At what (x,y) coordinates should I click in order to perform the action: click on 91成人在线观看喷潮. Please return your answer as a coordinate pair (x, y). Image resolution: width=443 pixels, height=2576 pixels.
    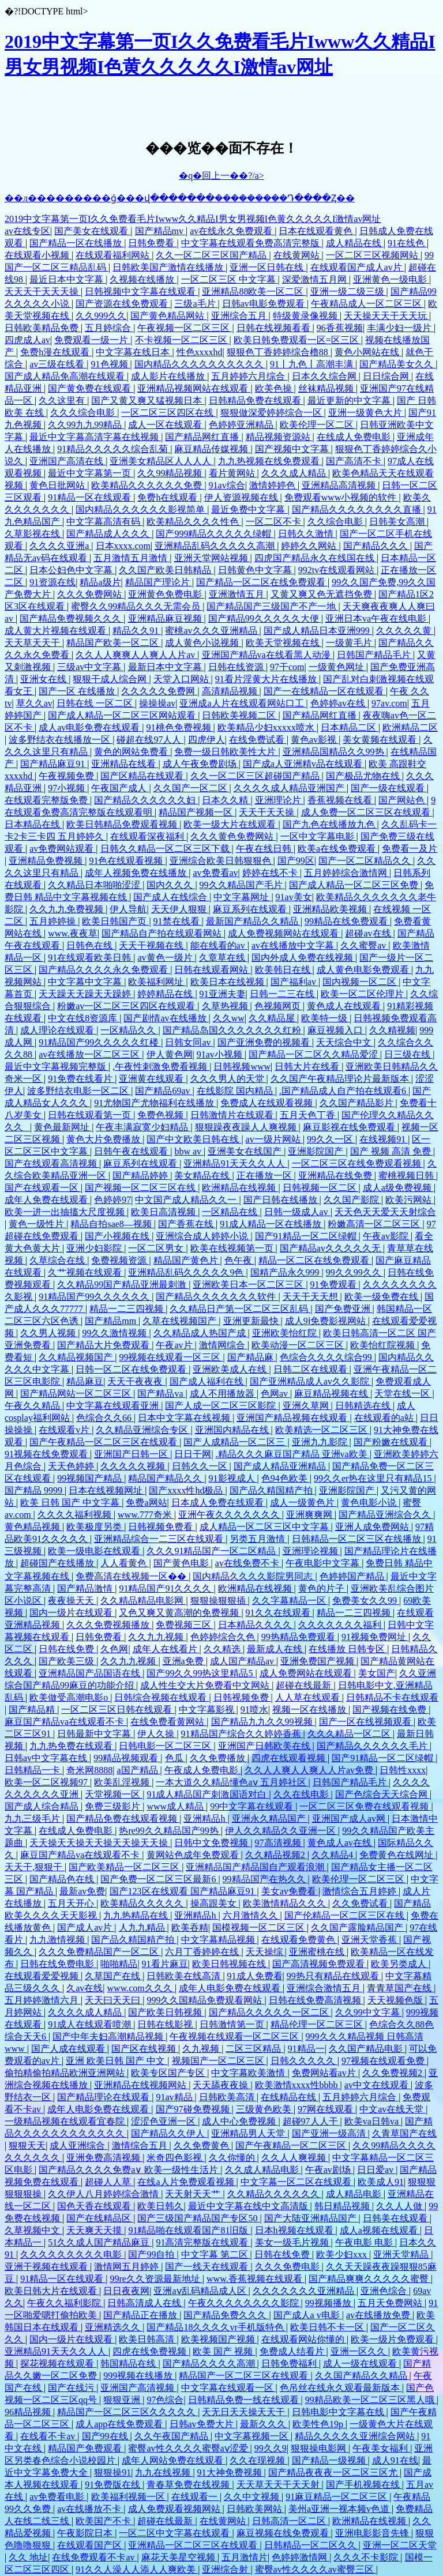
    Looking at the image, I should click on (90, 2024).